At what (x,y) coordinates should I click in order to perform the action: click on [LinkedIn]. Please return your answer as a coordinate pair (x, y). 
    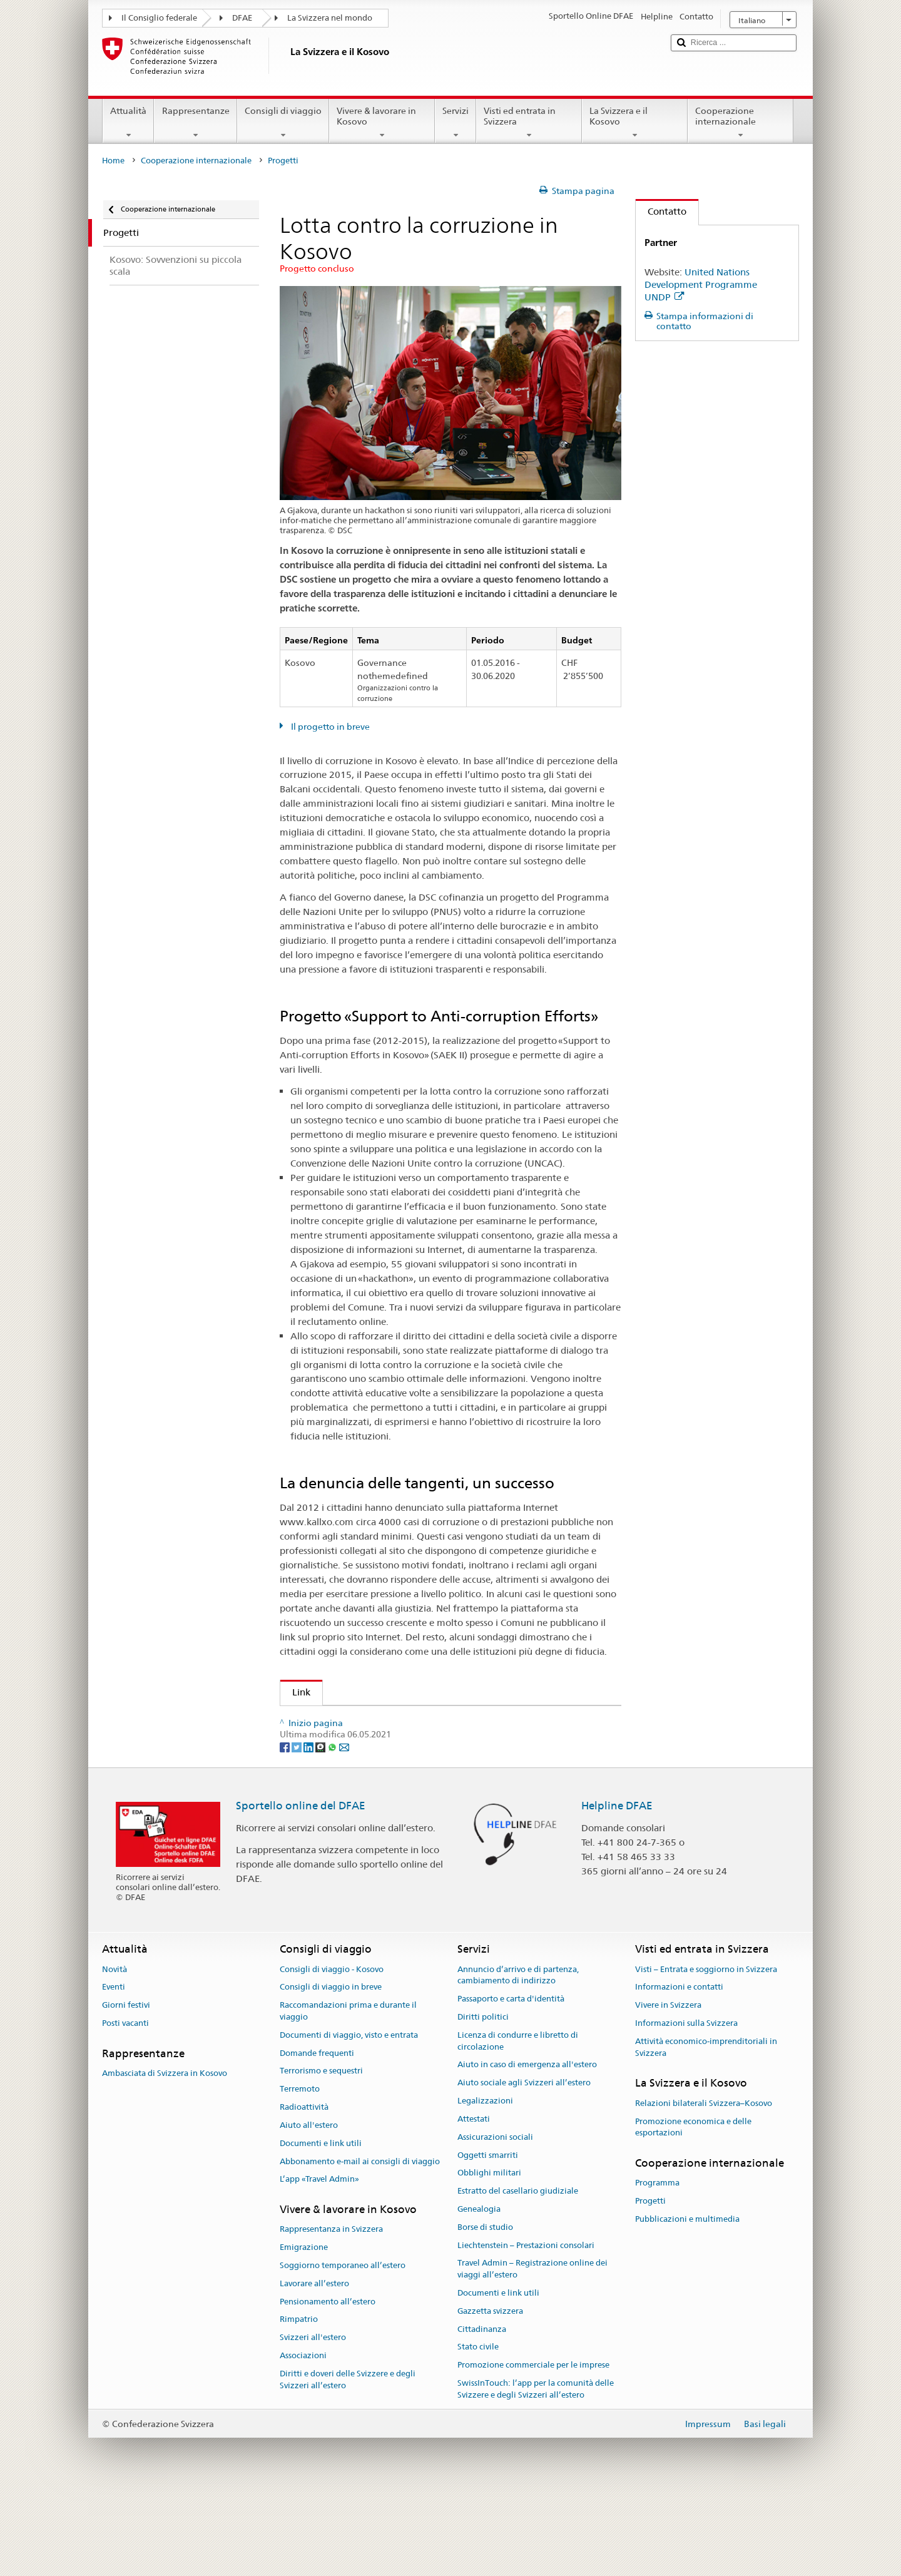
    Looking at the image, I should click on (309, 1829).